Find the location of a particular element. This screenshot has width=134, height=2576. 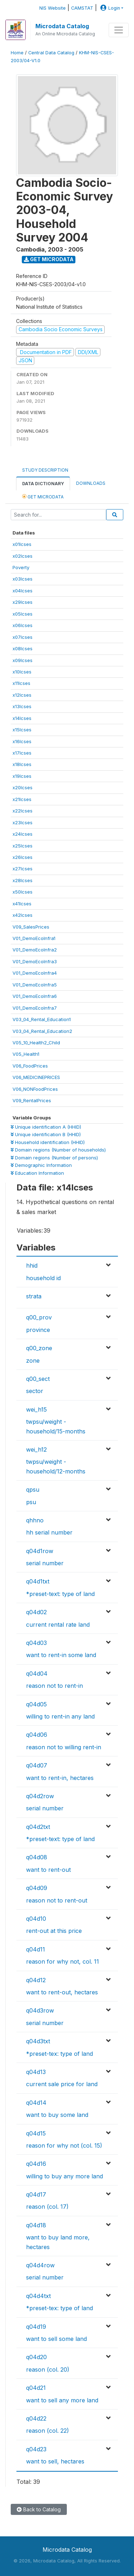

psu is located at coordinates (31, 1502).